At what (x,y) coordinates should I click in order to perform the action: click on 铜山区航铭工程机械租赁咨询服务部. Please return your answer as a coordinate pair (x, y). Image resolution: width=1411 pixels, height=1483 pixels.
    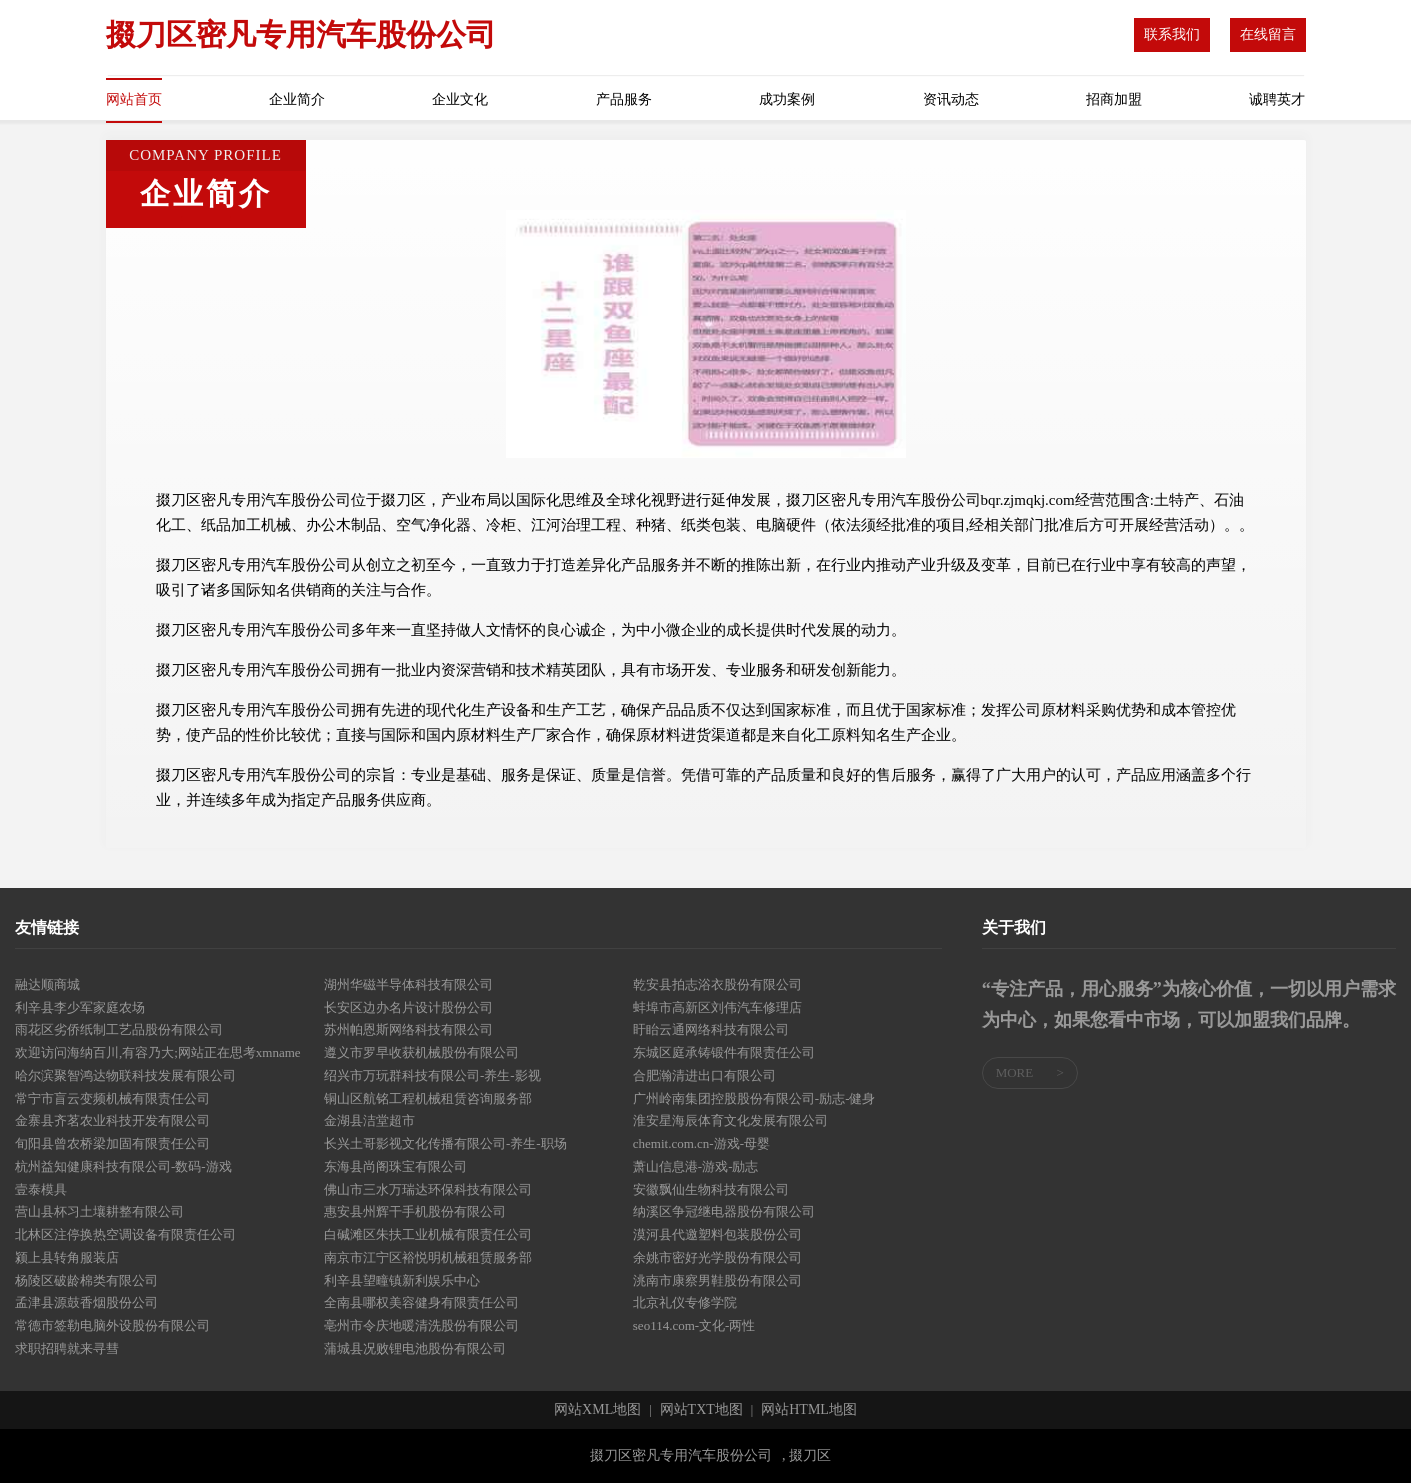
    Looking at the image, I should click on (428, 1098).